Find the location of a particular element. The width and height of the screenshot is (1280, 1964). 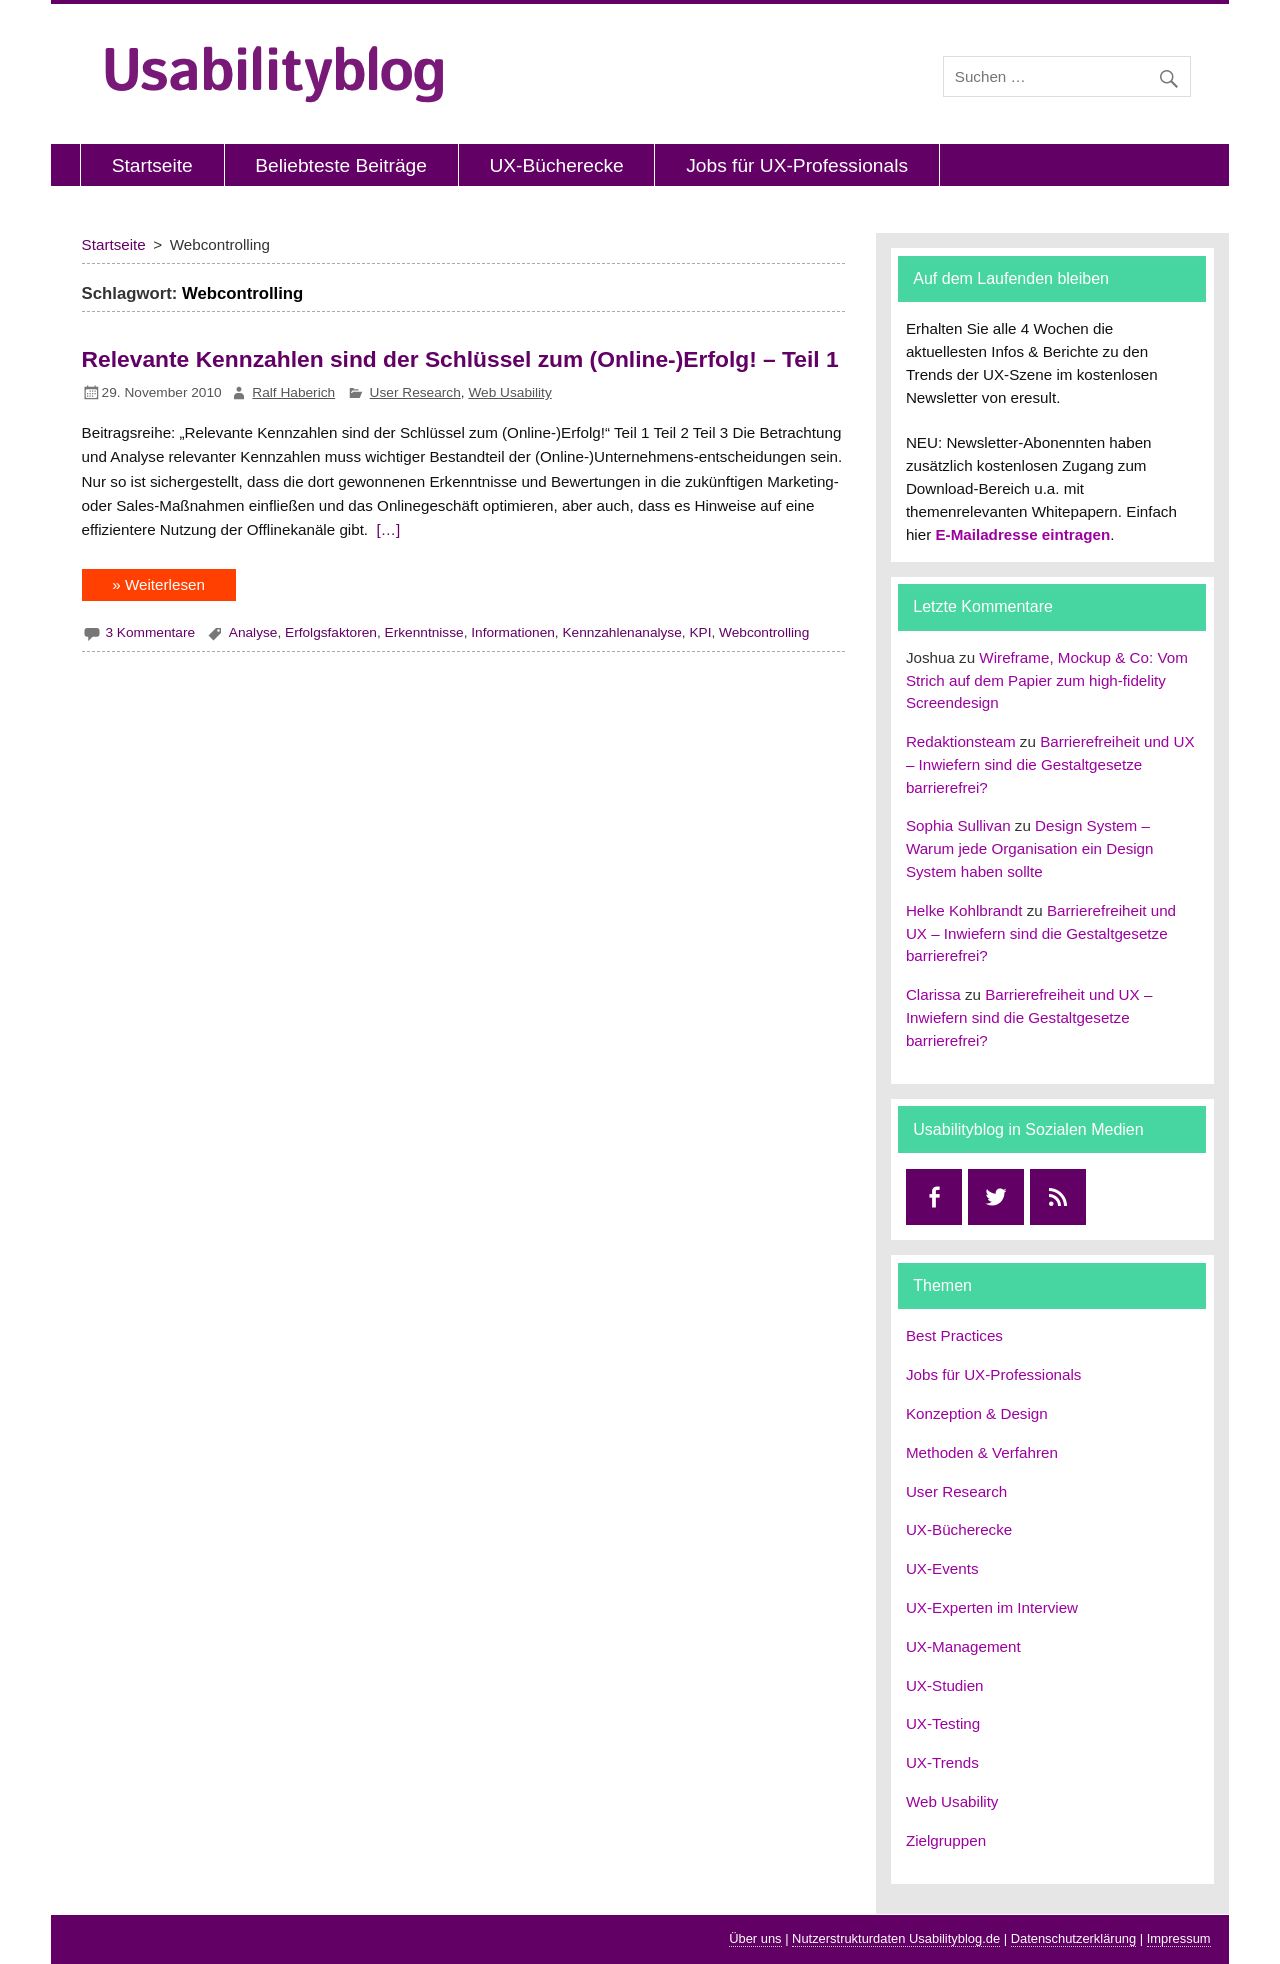

Beliebteste Beiträge is located at coordinates (341, 165).